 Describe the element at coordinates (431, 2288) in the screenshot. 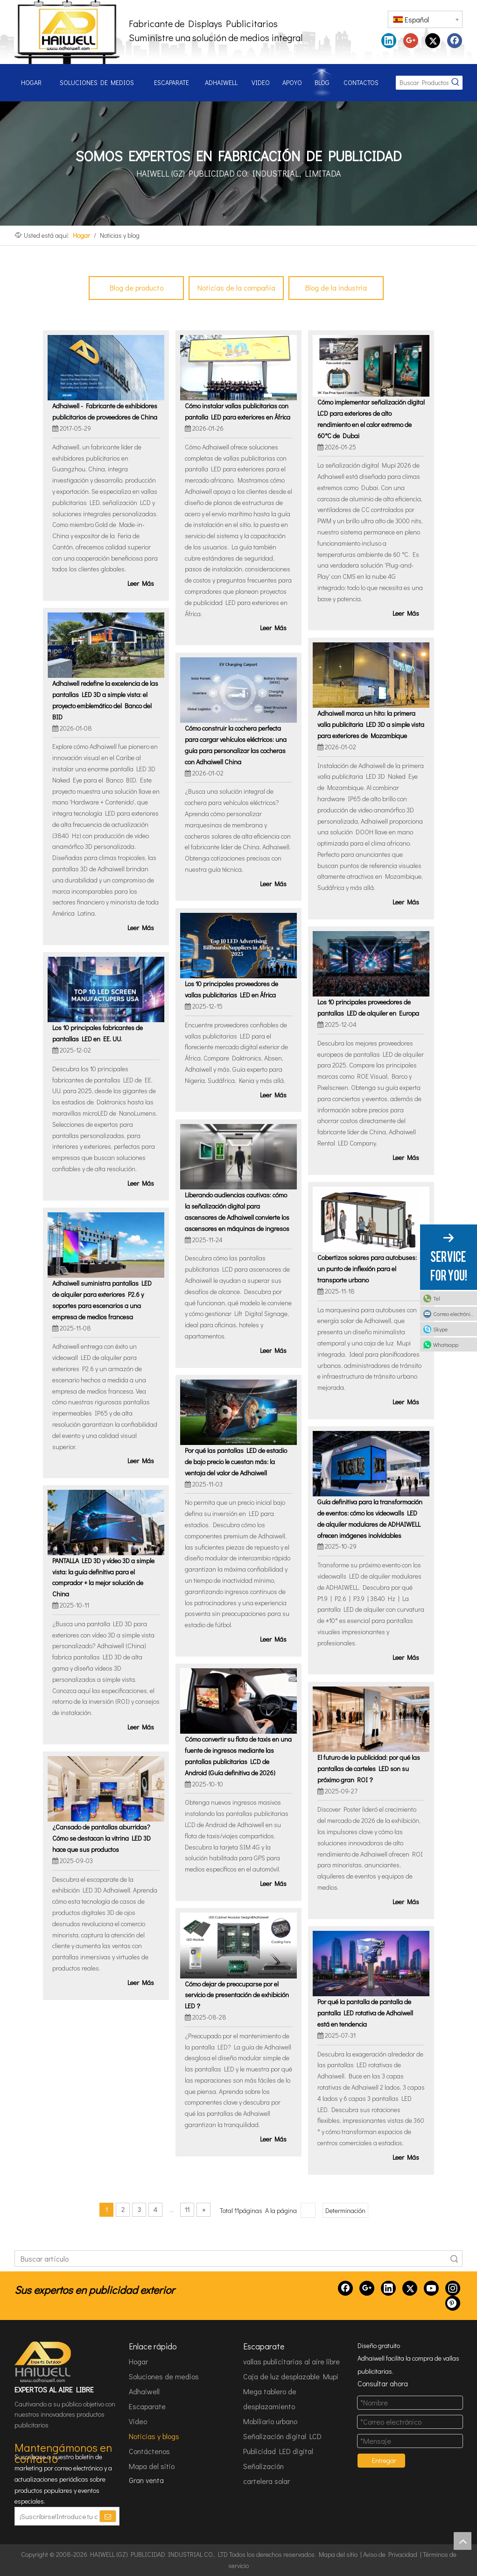

I see `[Youtube]` at that location.